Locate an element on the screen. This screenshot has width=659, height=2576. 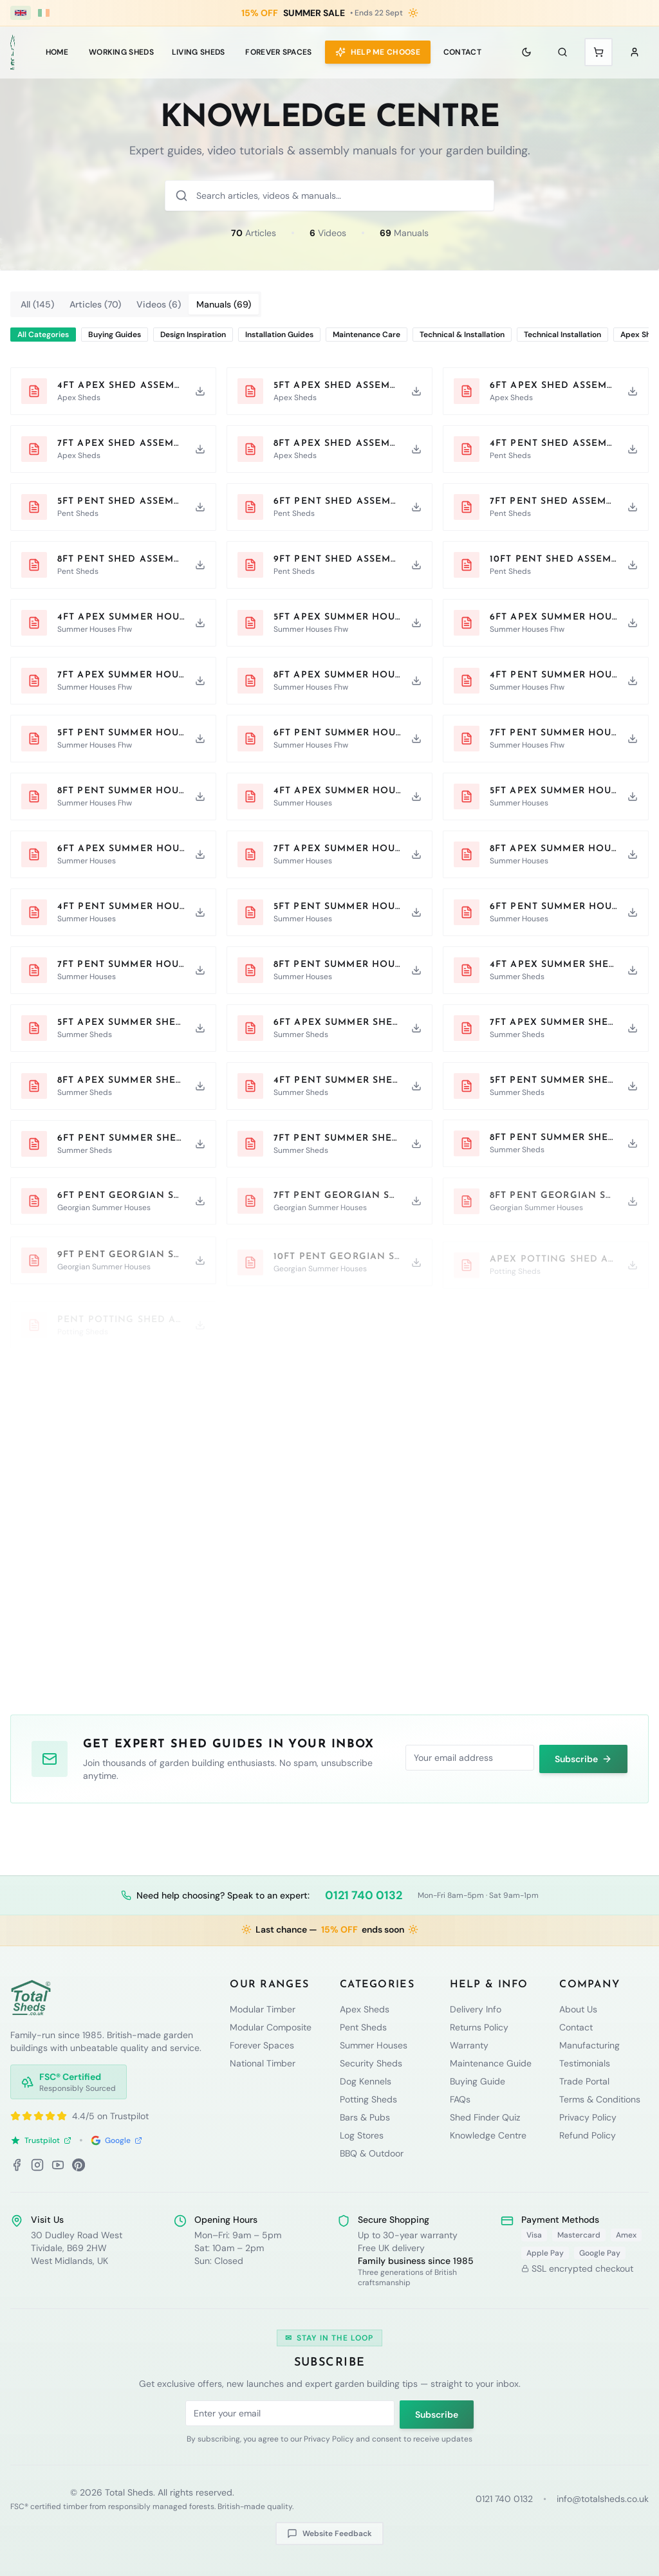
Testimonials is located at coordinates (584, 2063).